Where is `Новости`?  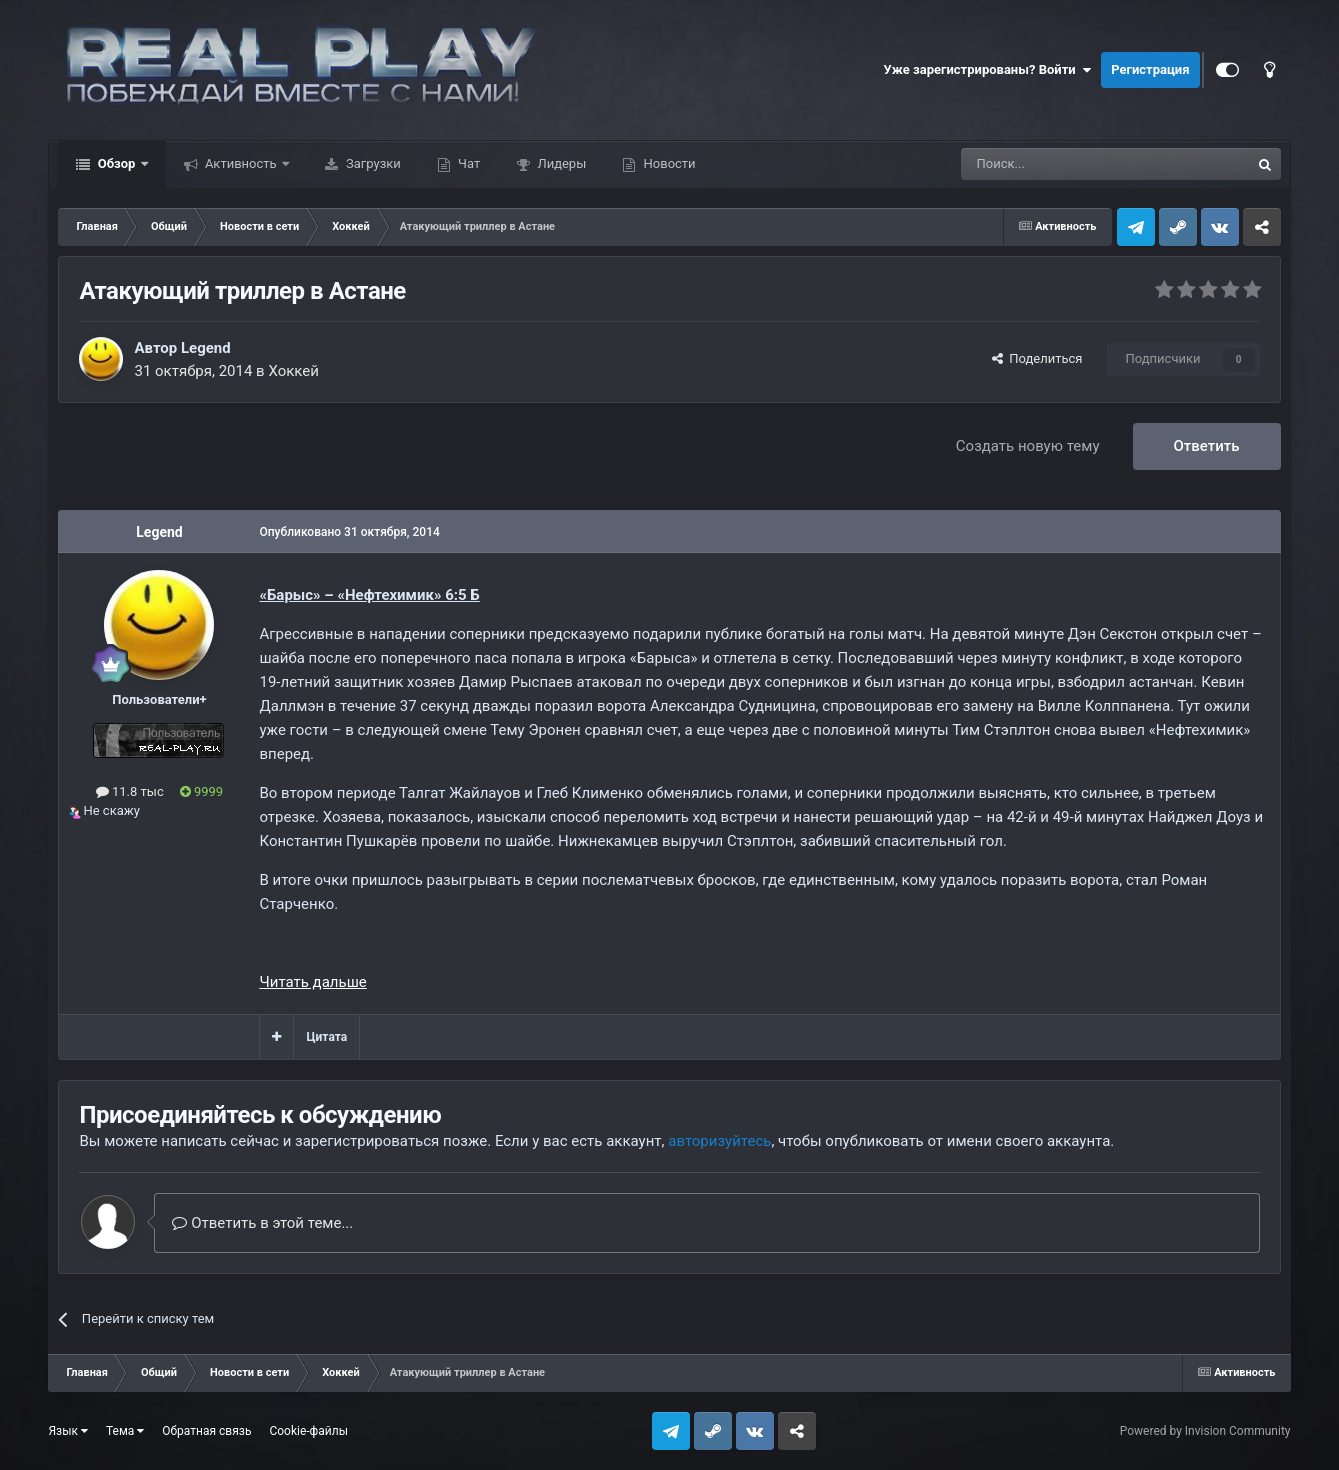
Новости is located at coordinates (667, 163).